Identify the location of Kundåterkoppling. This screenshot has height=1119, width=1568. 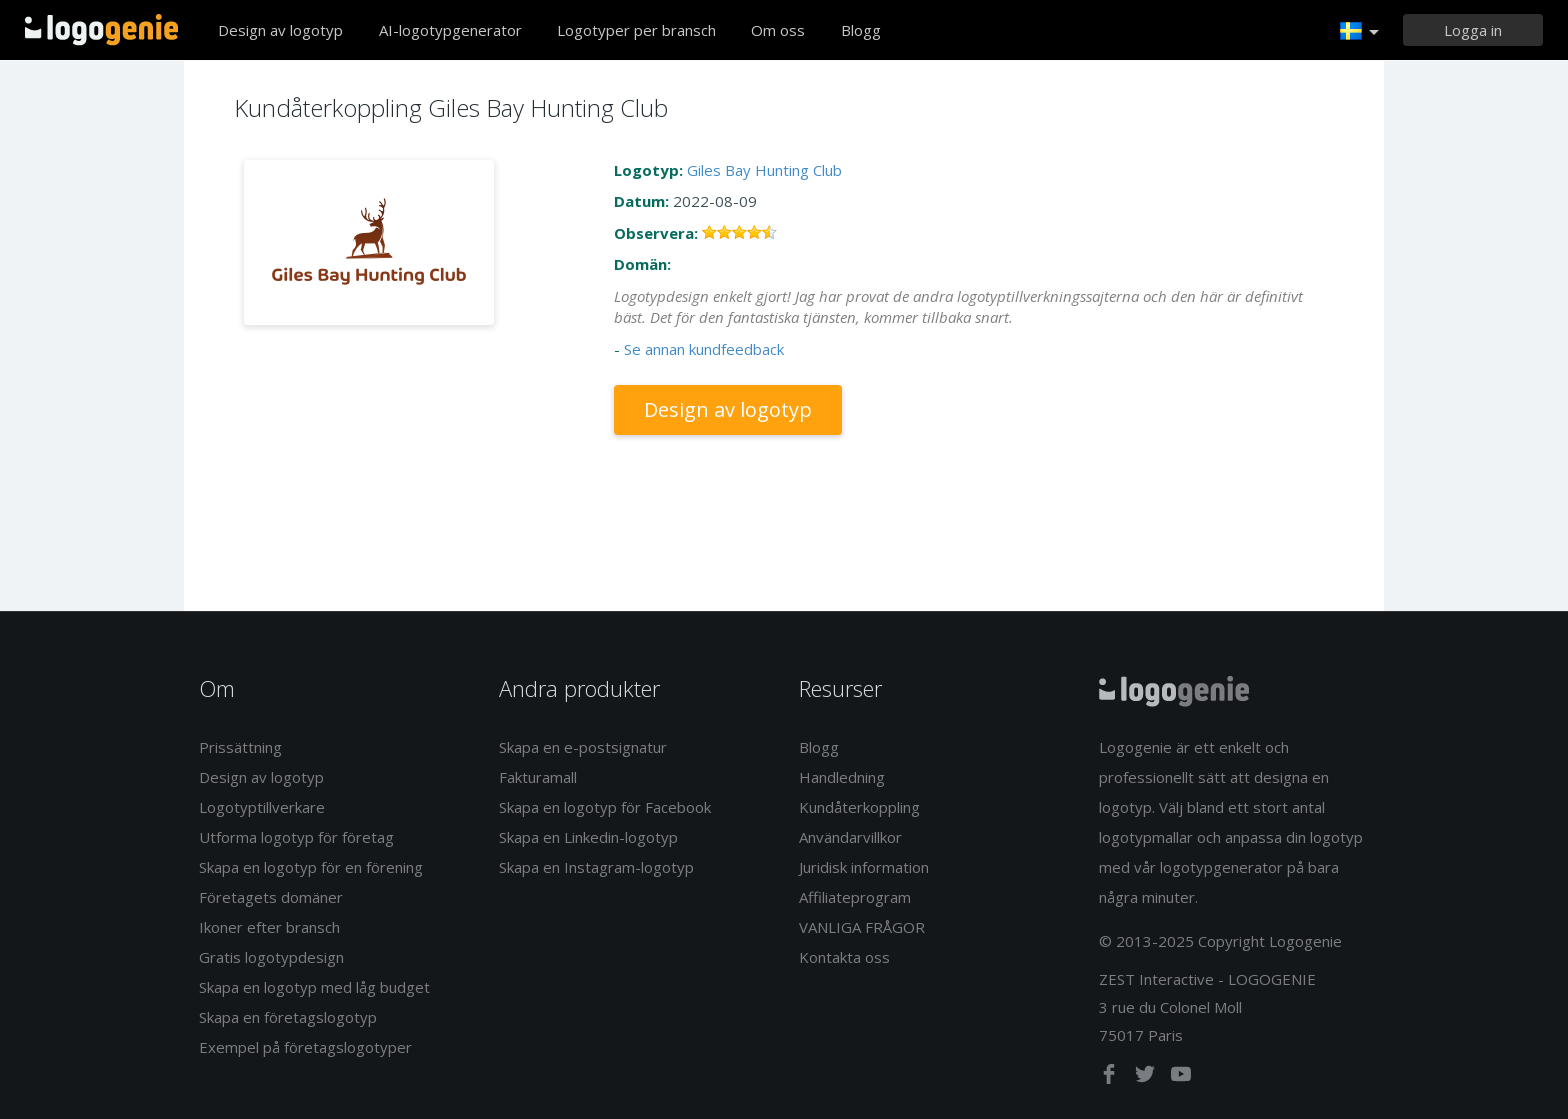
(859, 807).